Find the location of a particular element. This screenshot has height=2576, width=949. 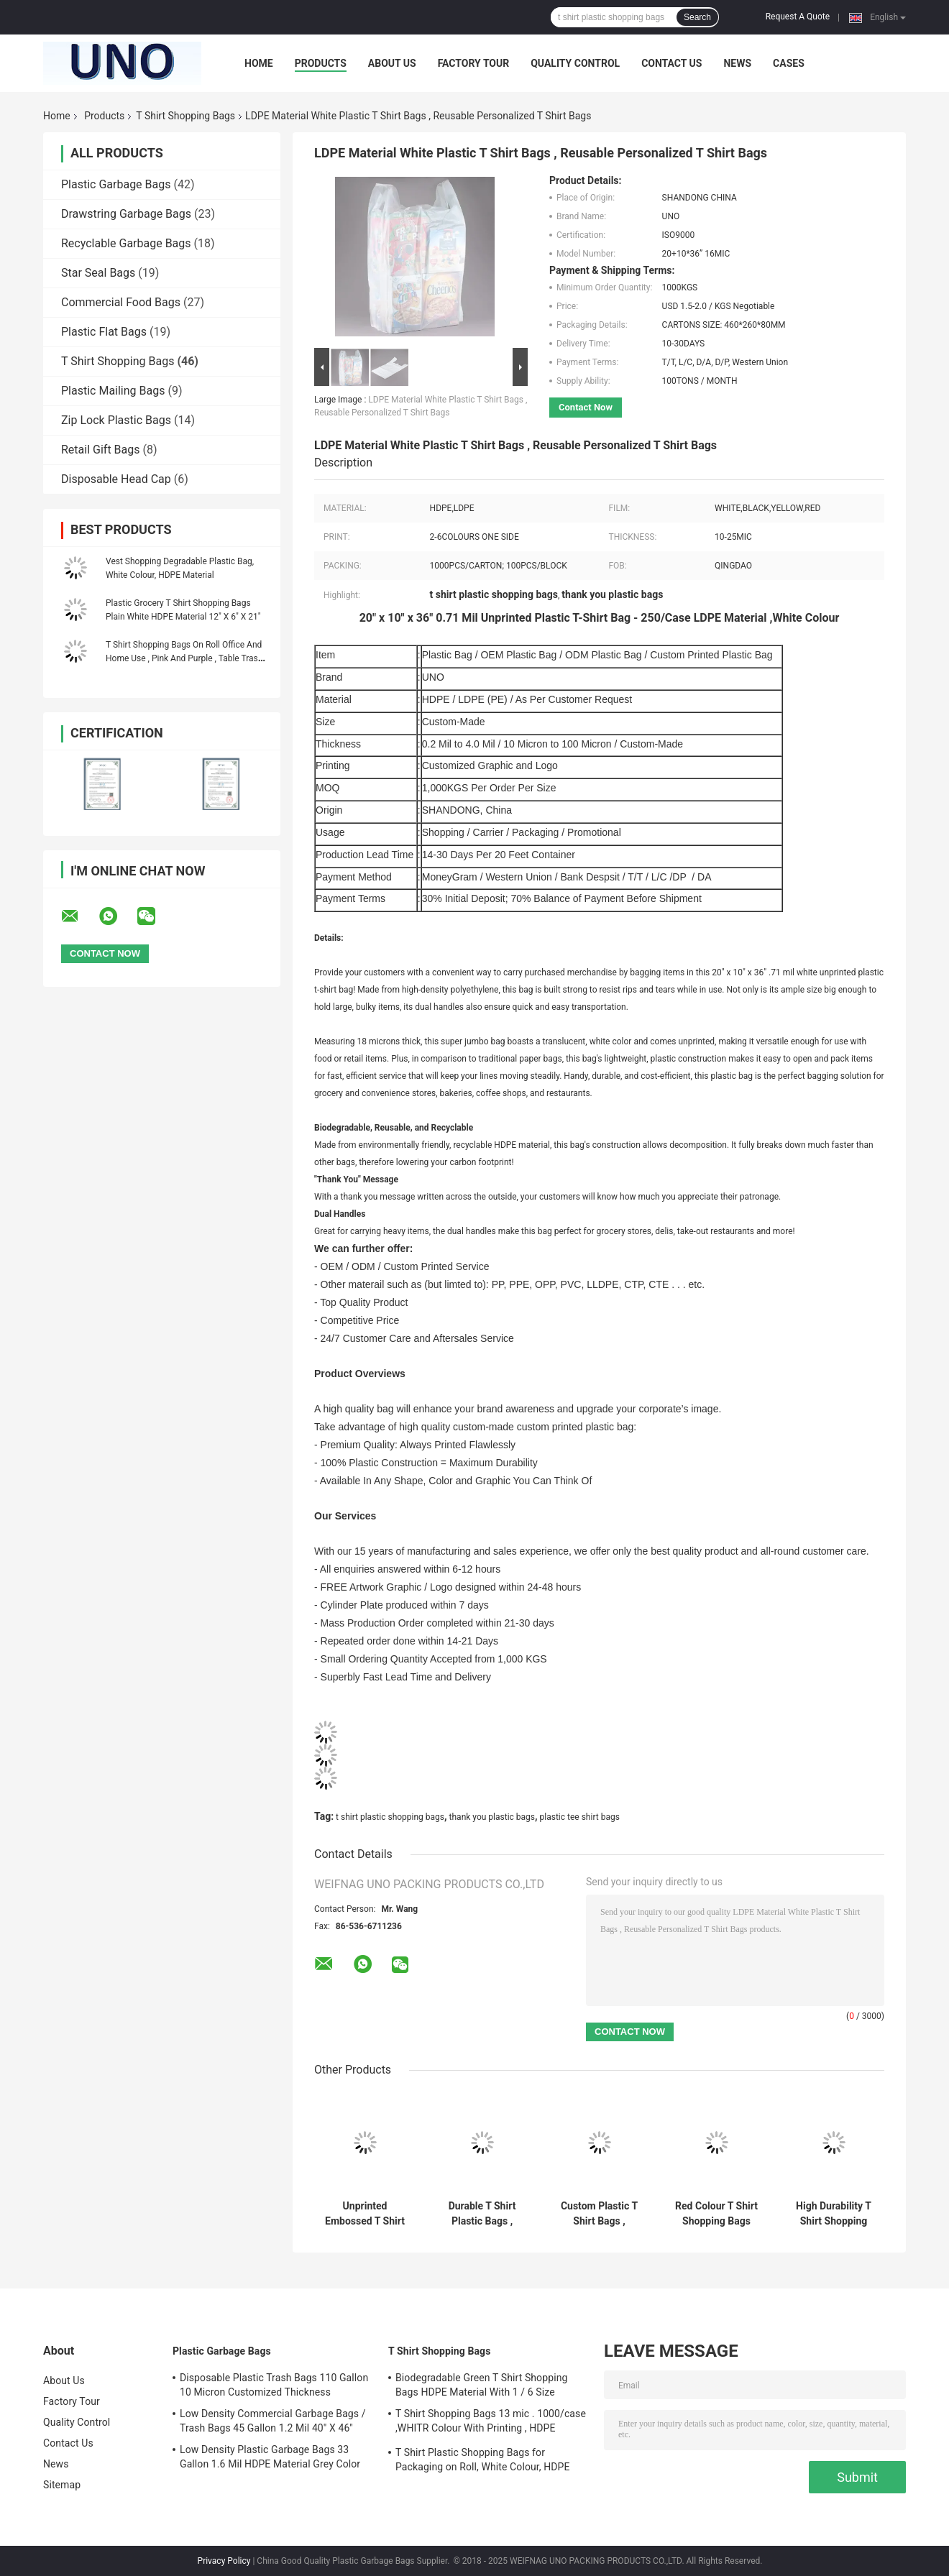

Search is located at coordinates (697, 17).